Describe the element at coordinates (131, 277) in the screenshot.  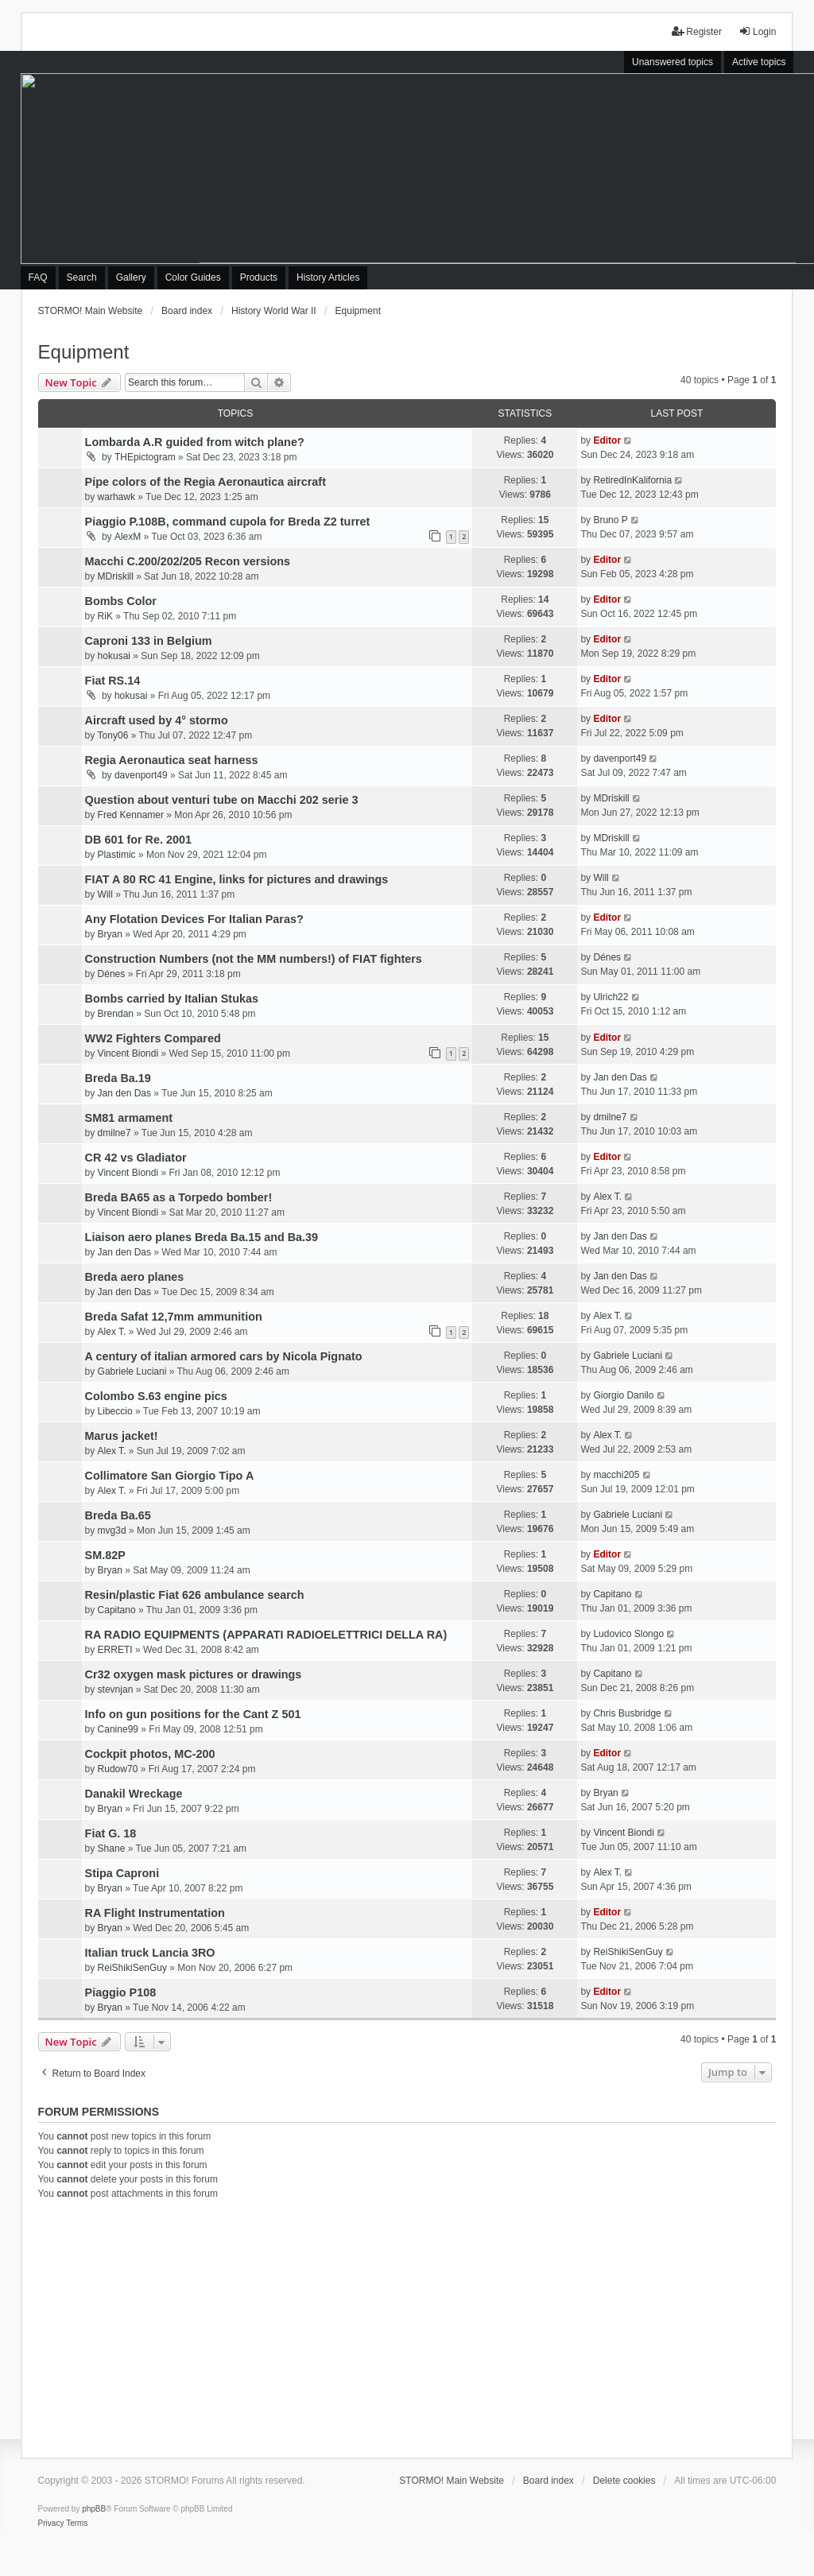
I see `Gallery [menuitem]` at that location.